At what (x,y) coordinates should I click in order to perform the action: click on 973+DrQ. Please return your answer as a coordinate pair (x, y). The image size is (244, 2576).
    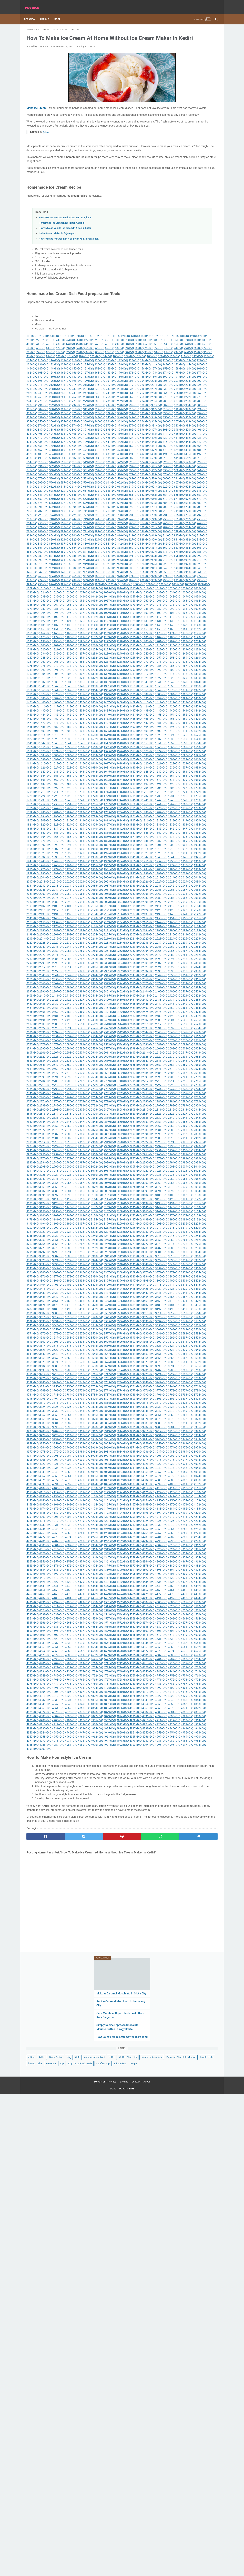
    Looking at the image, I should click on (145, 707).